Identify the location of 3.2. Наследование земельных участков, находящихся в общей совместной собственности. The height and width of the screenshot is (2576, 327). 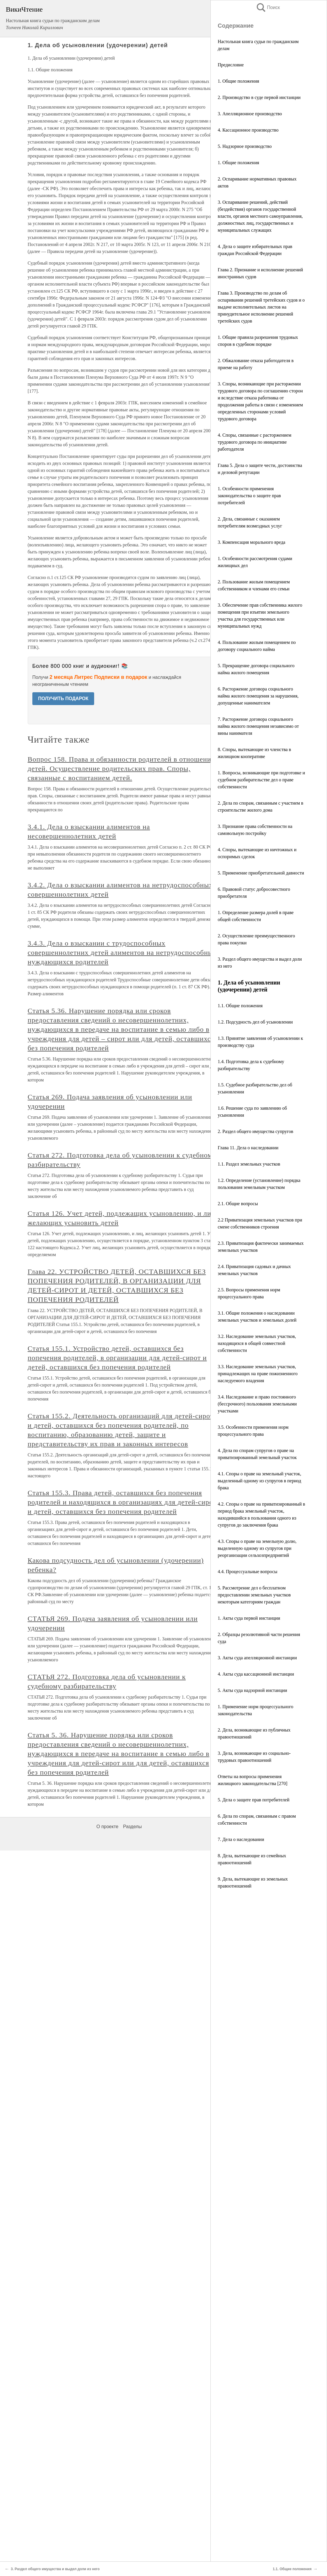
(257, 1343).